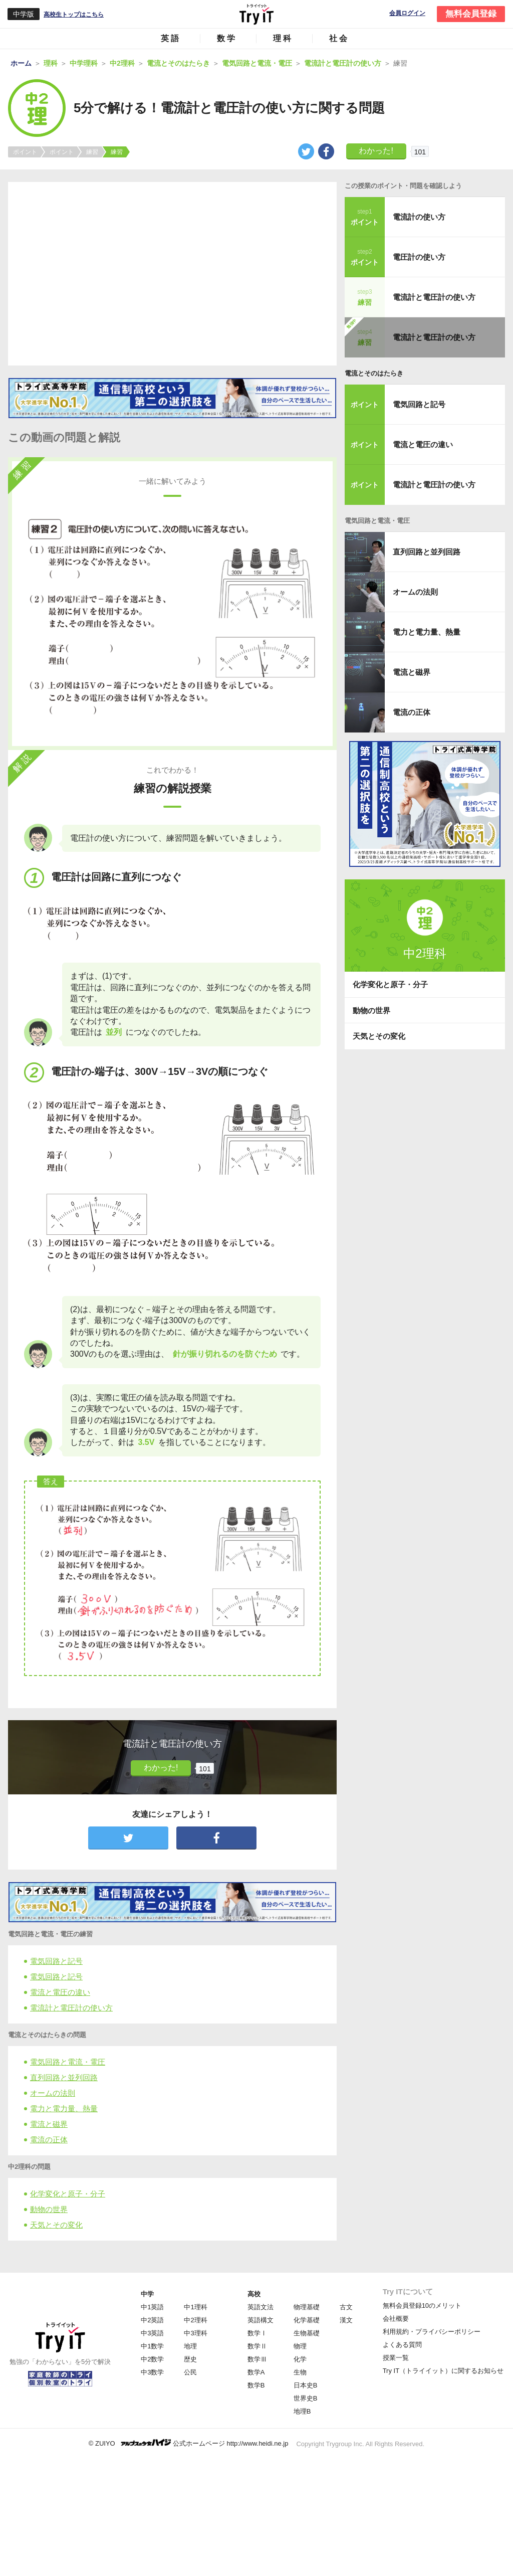 The image size is (513, 2576). Describe the element at coordinates (339, 38) in the screenshot. I see `社会` at that location.